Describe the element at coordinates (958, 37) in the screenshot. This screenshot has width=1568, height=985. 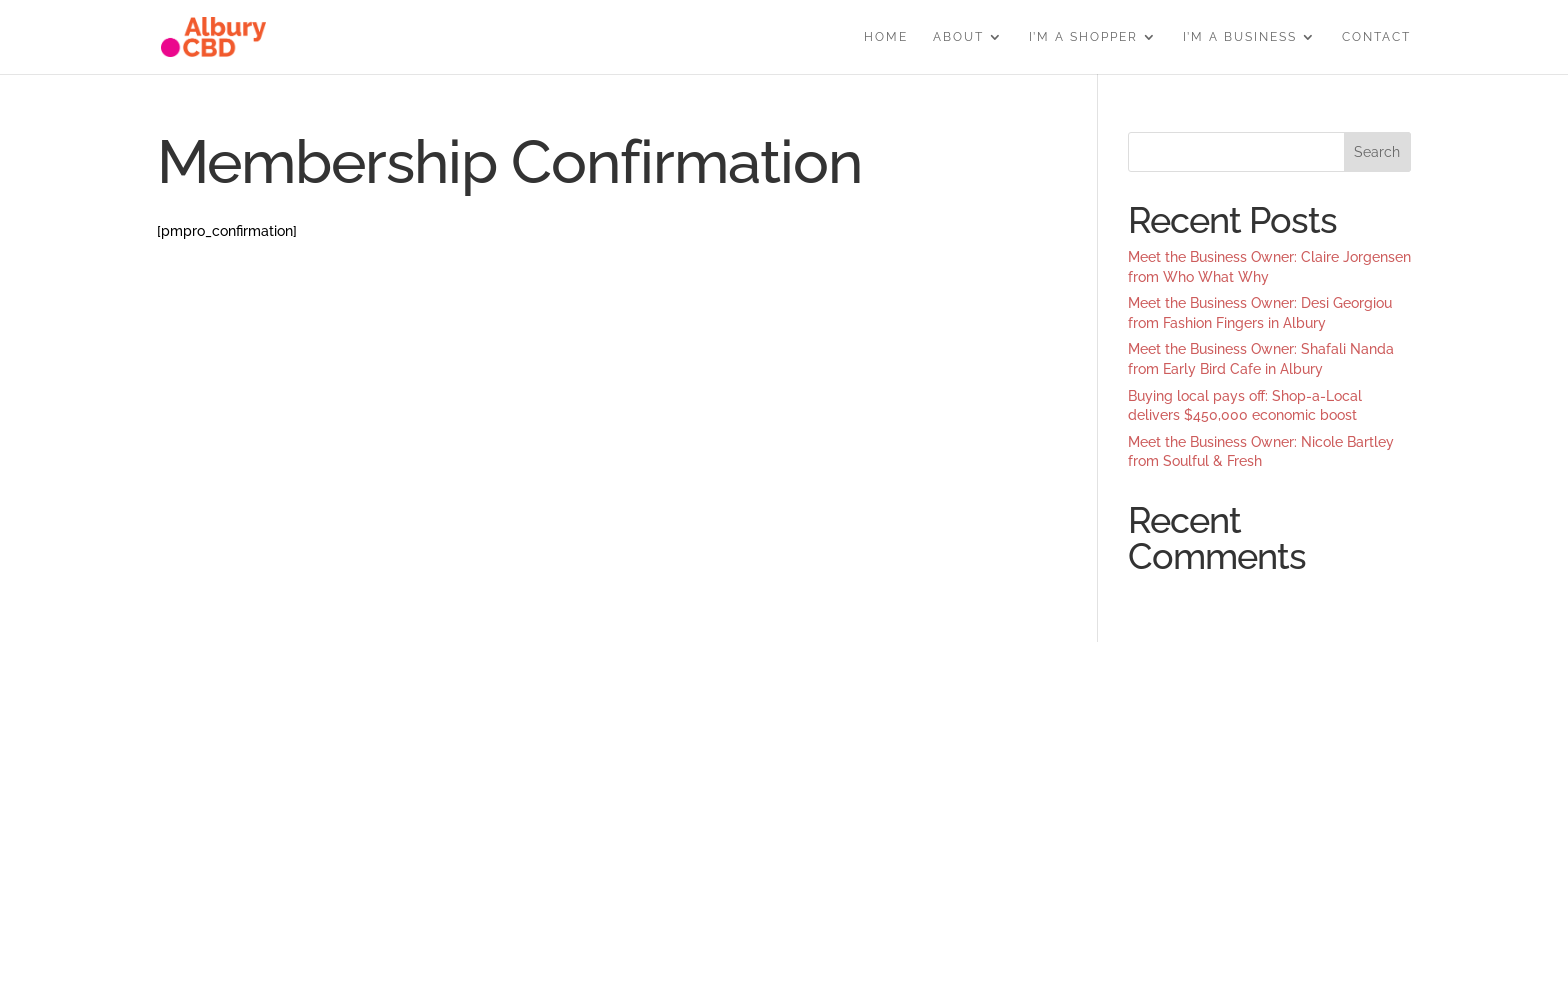
I see `ABOUT` at that location.